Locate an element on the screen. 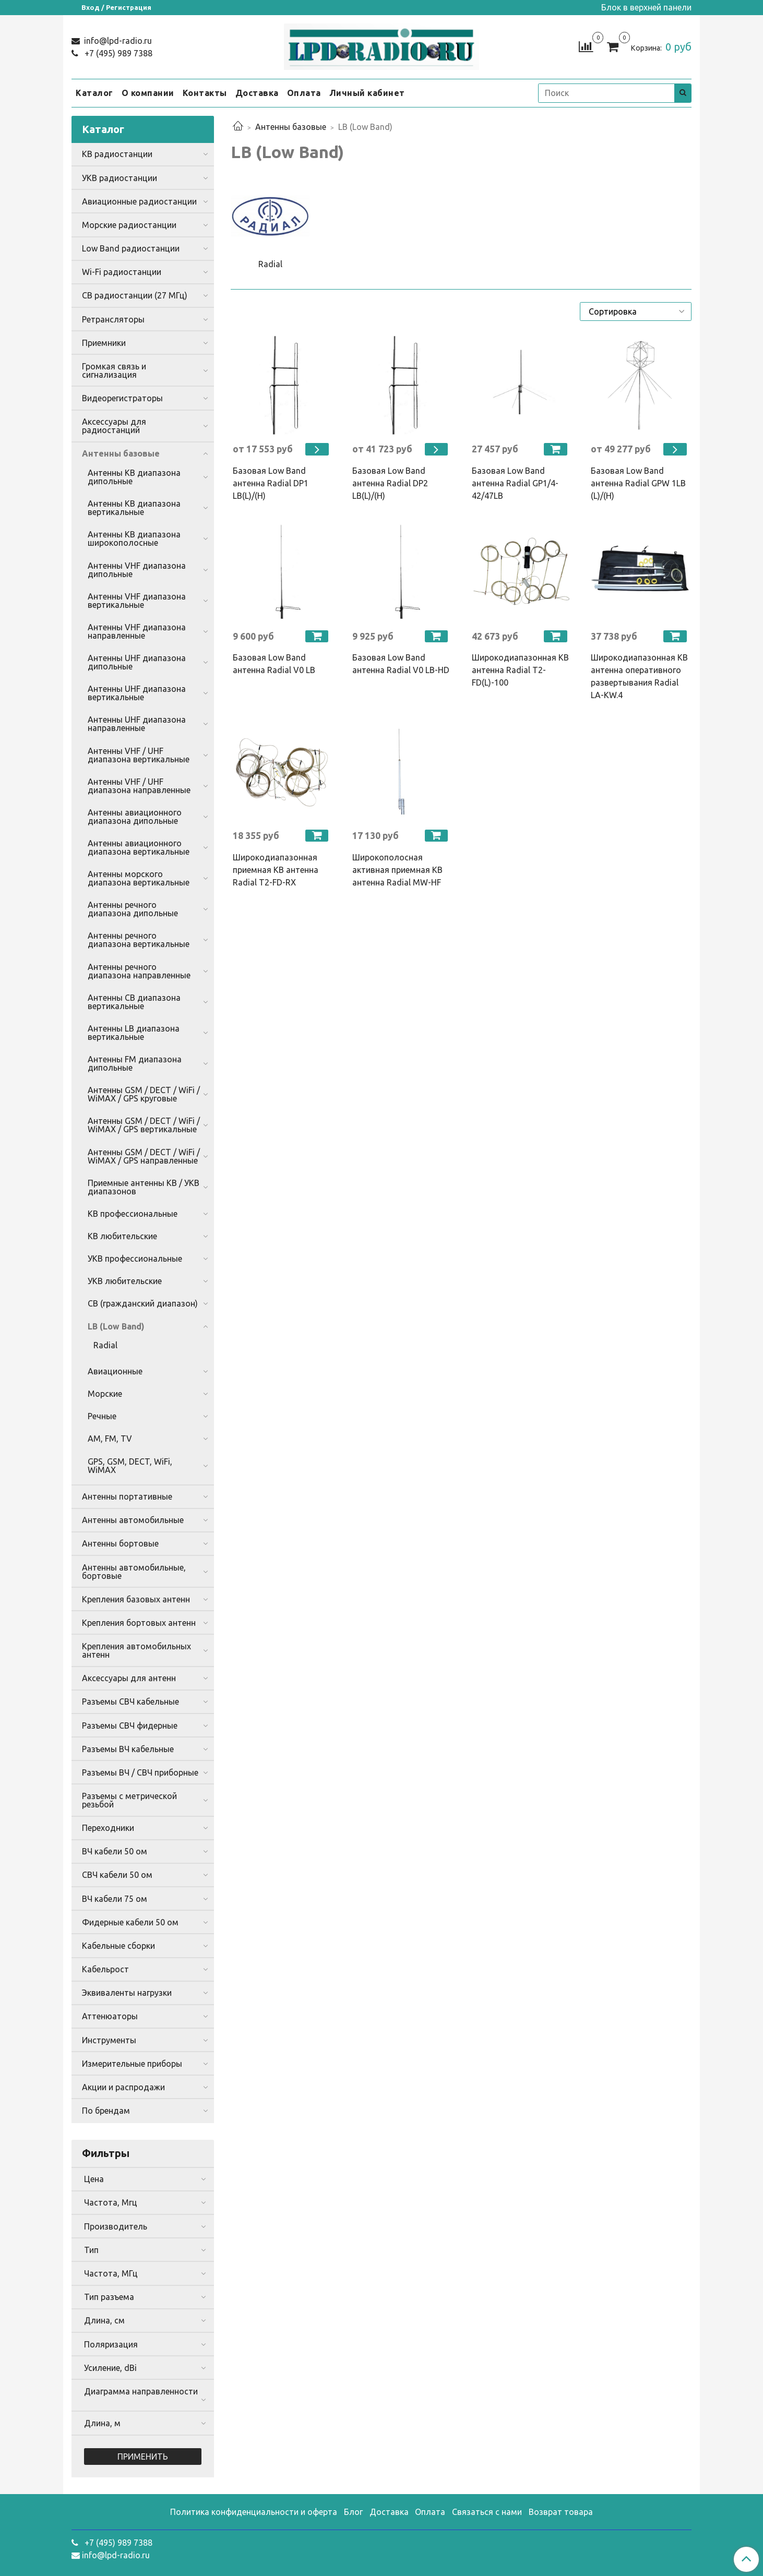  Доставка is located at coordinates (257, 93).